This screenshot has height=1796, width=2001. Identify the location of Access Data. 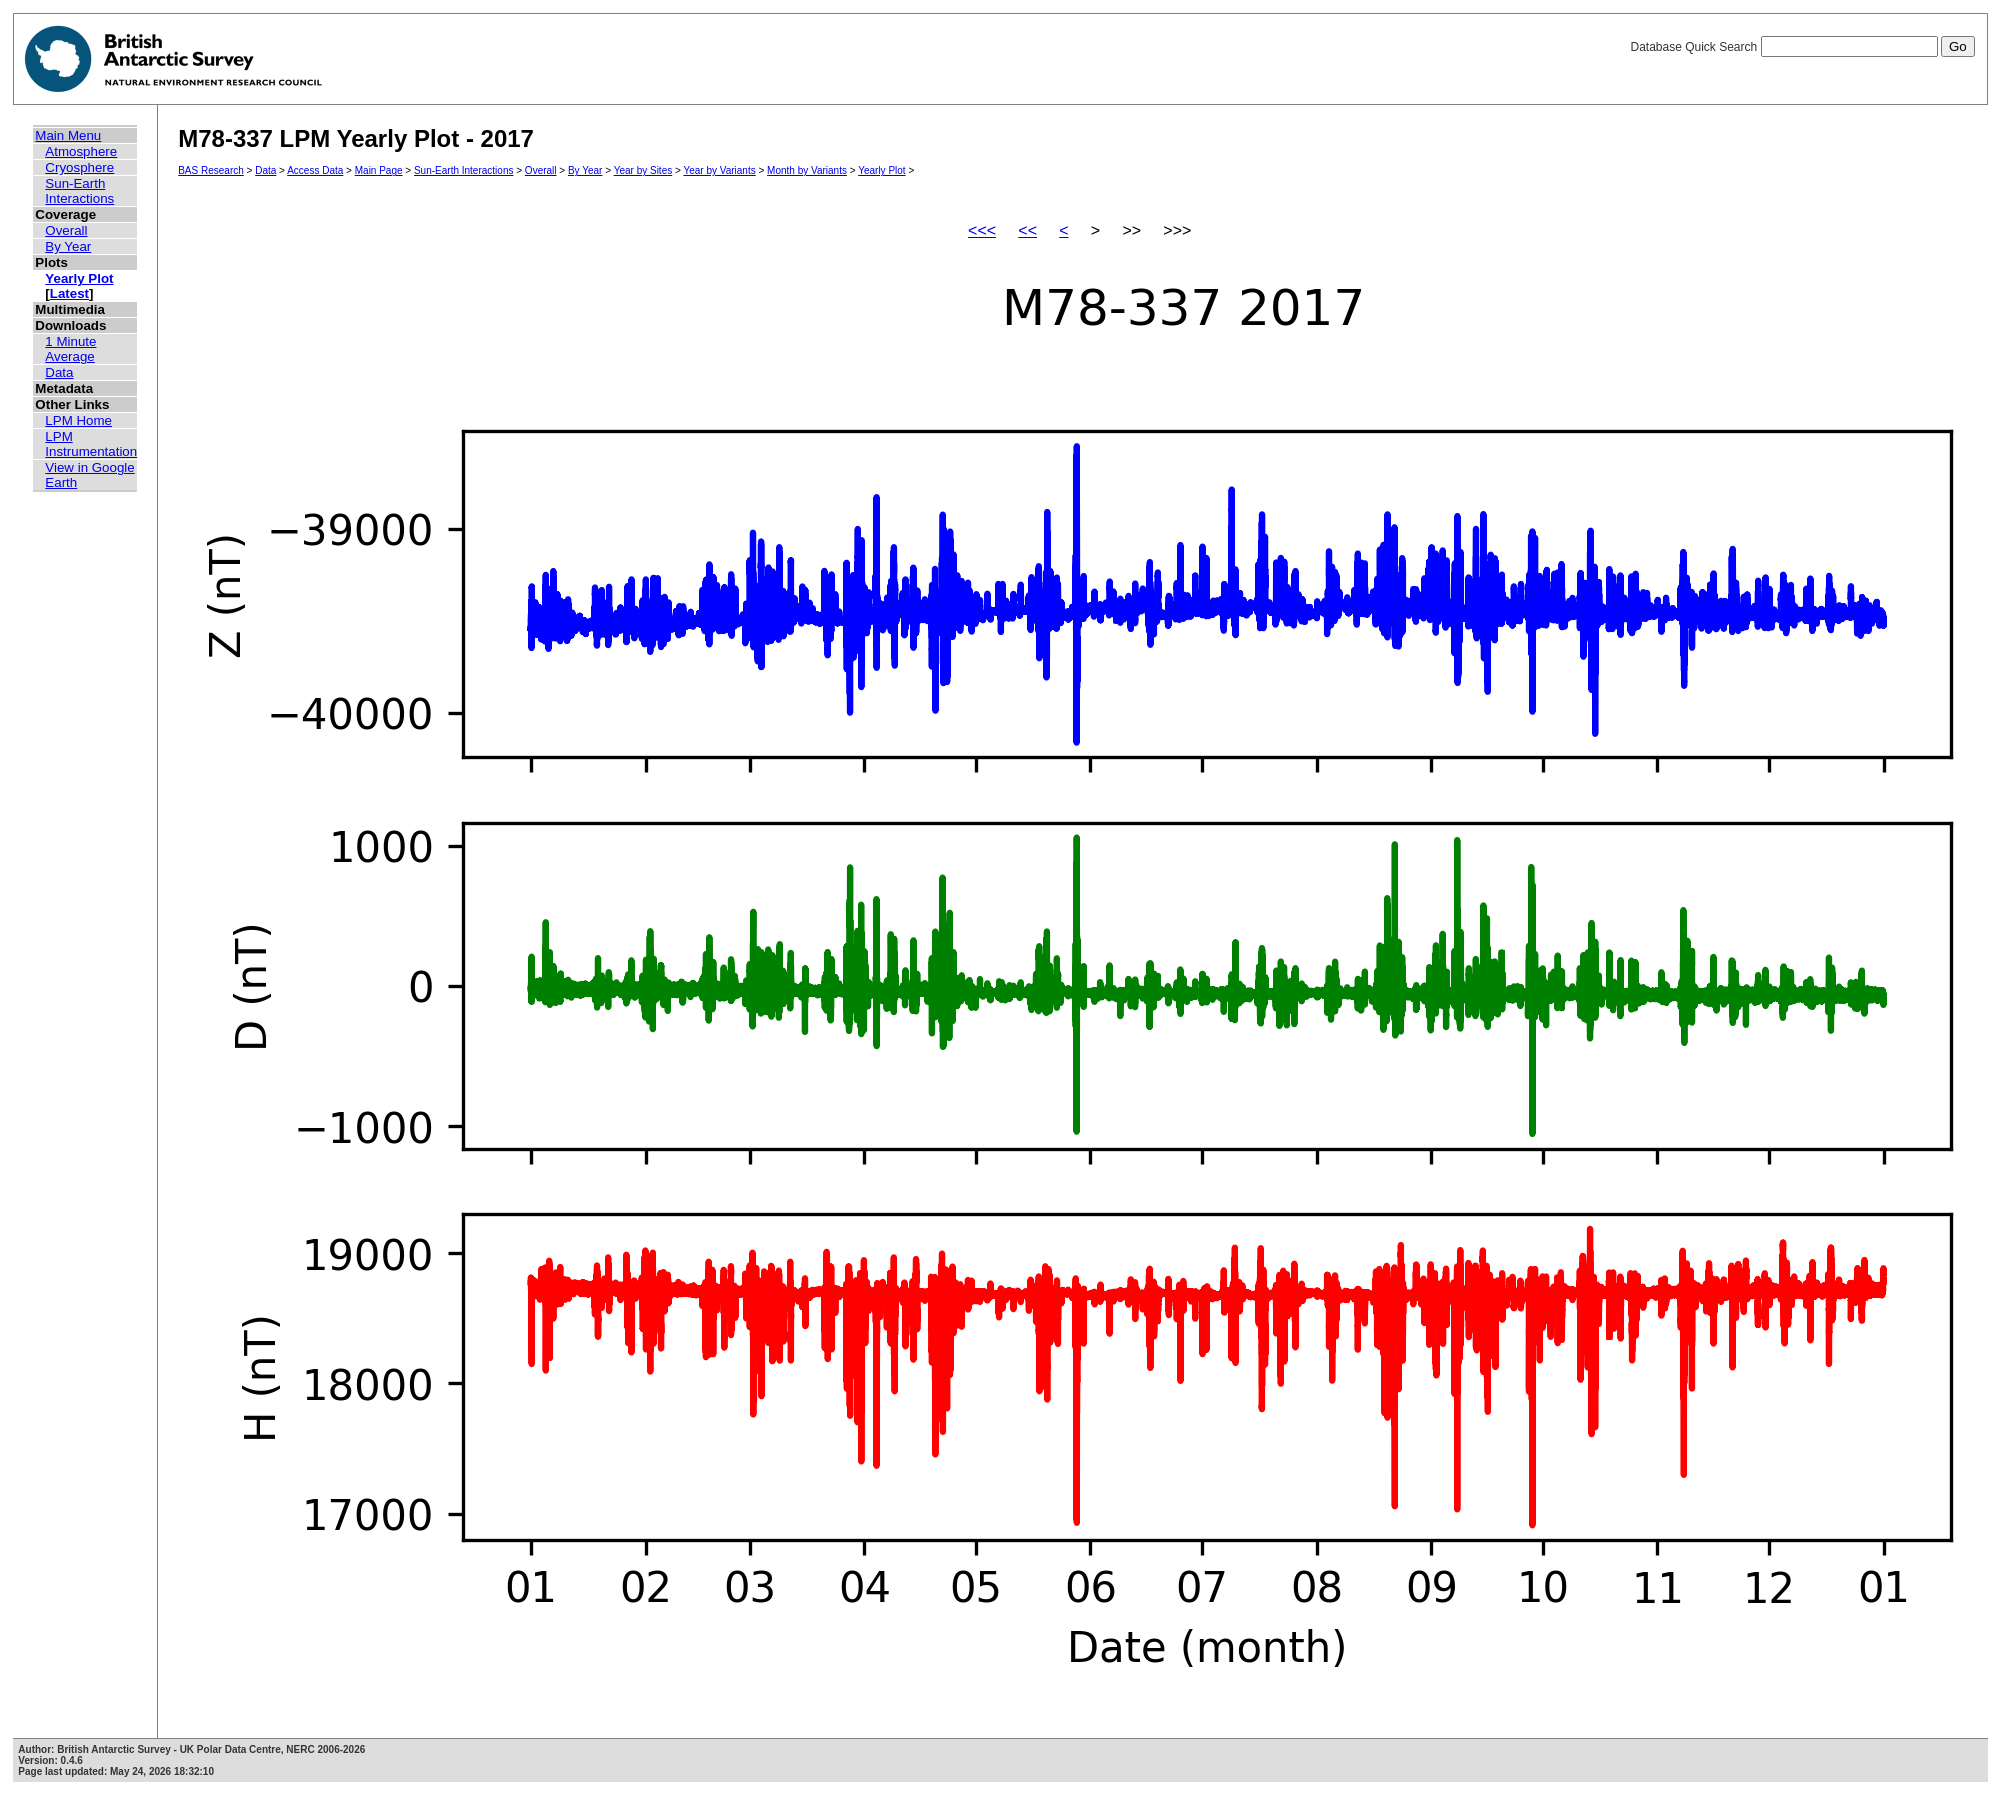
(315, 170).